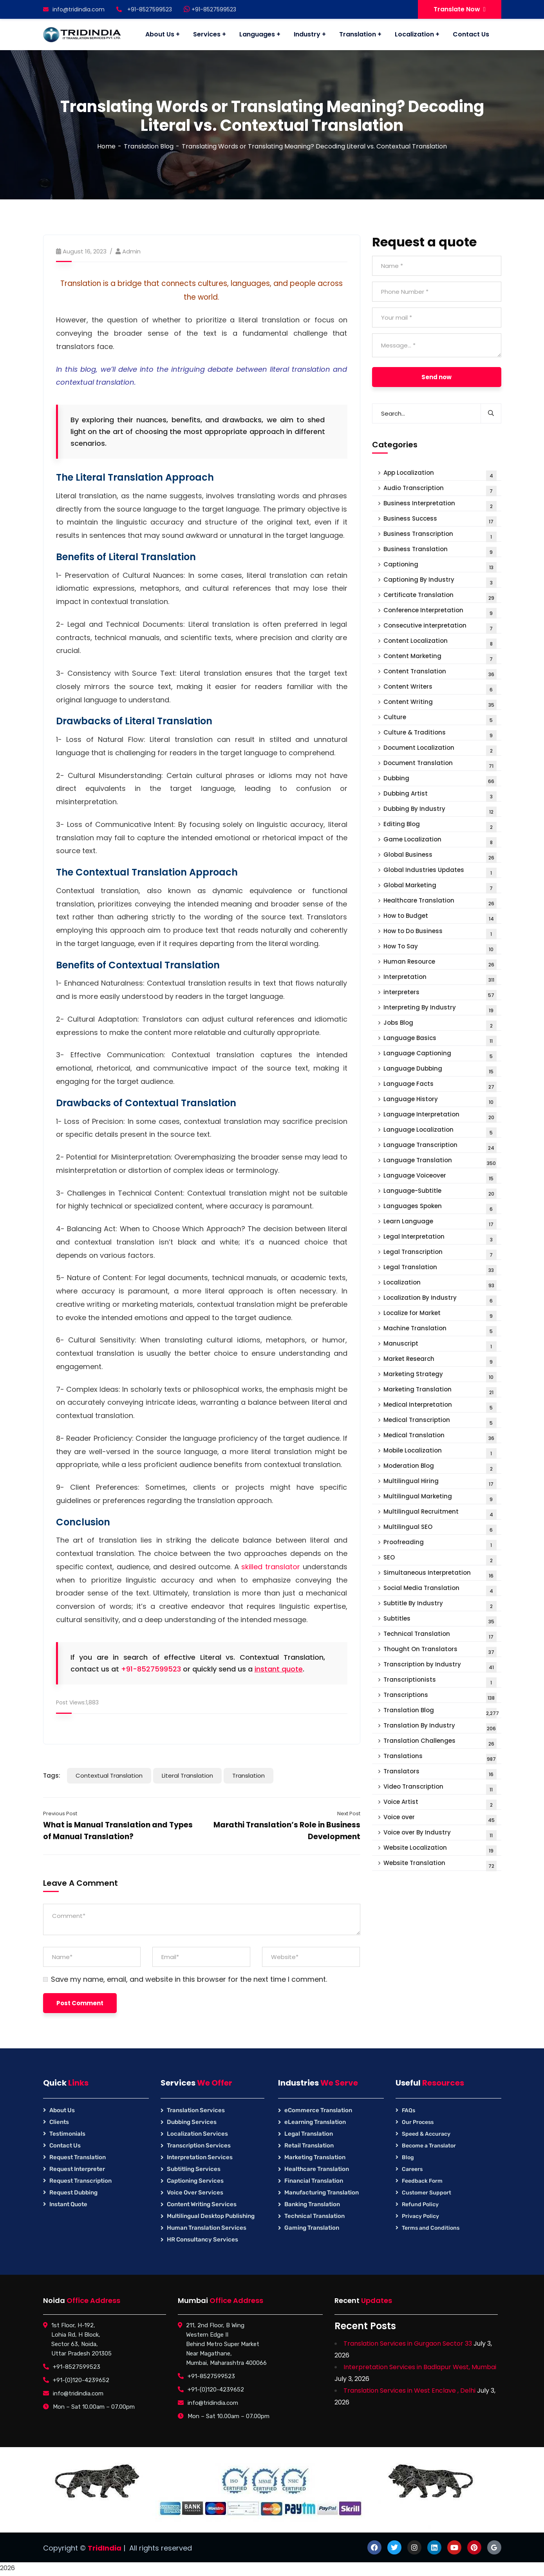  What do you see at coordinates (200, 2157) in the screenshot?
I see `Interpretation Services` at bounding box center [200, 2157].